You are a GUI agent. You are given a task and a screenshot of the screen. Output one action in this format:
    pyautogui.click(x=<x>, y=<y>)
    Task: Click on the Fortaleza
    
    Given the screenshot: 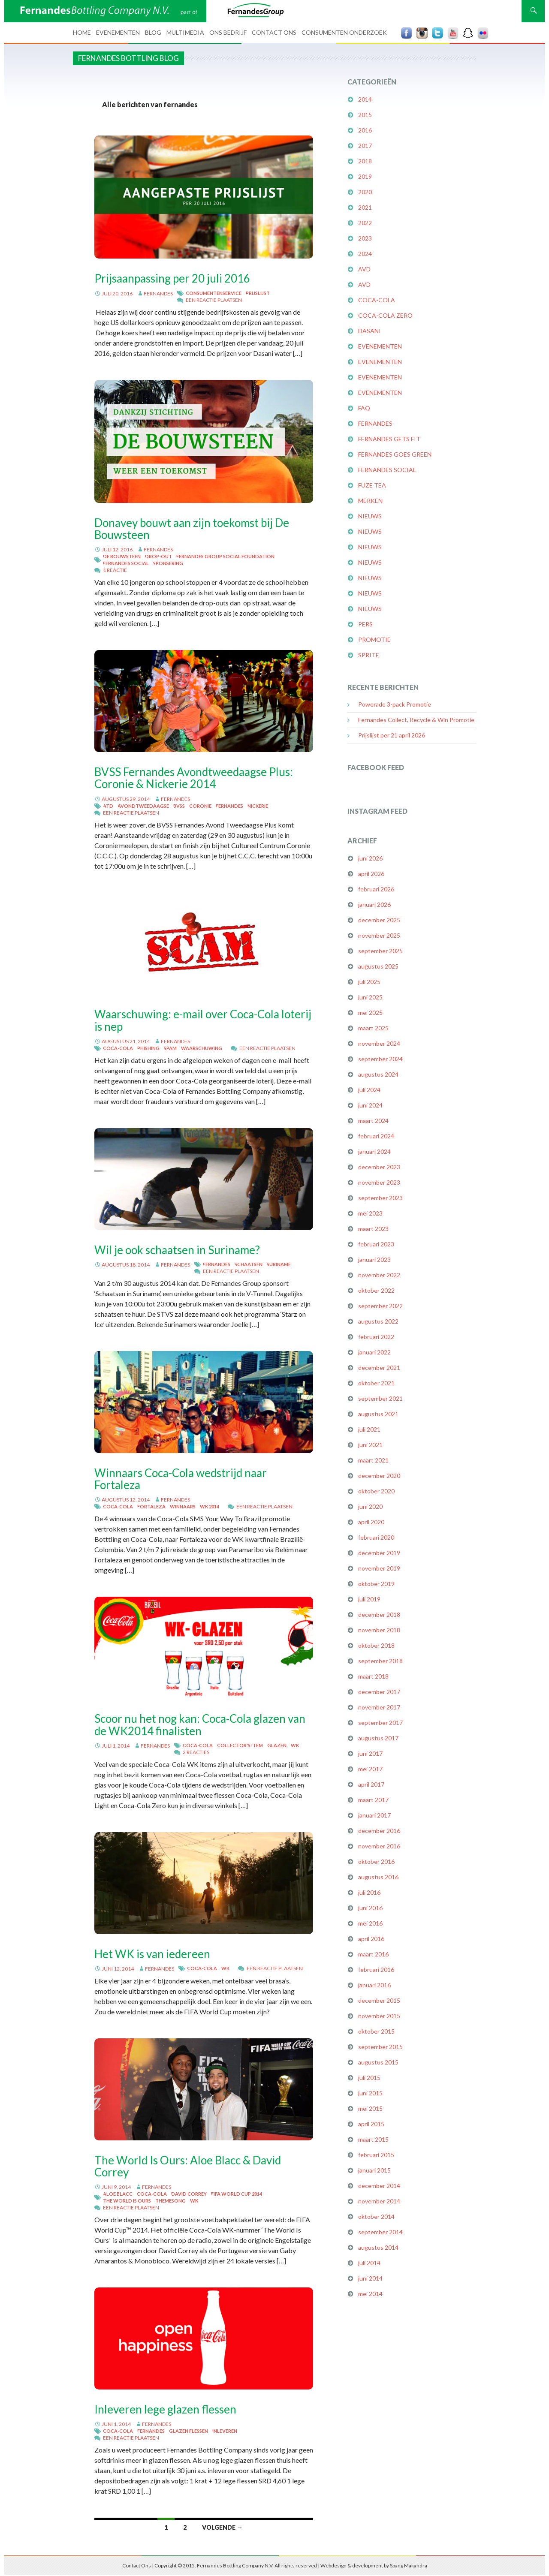 What is the action you would take?
    pyautogui.click(x=151, y=1506)
    